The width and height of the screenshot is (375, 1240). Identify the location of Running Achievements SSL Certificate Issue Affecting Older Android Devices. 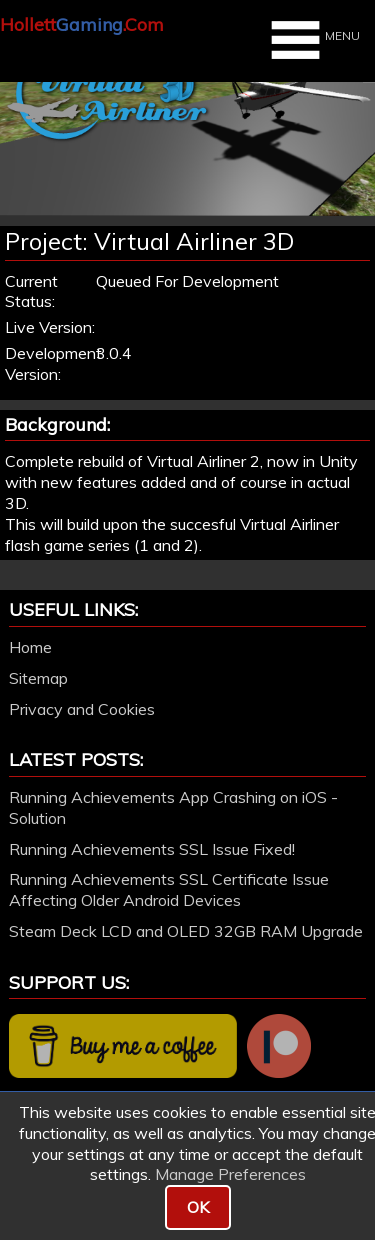
(169, 889).